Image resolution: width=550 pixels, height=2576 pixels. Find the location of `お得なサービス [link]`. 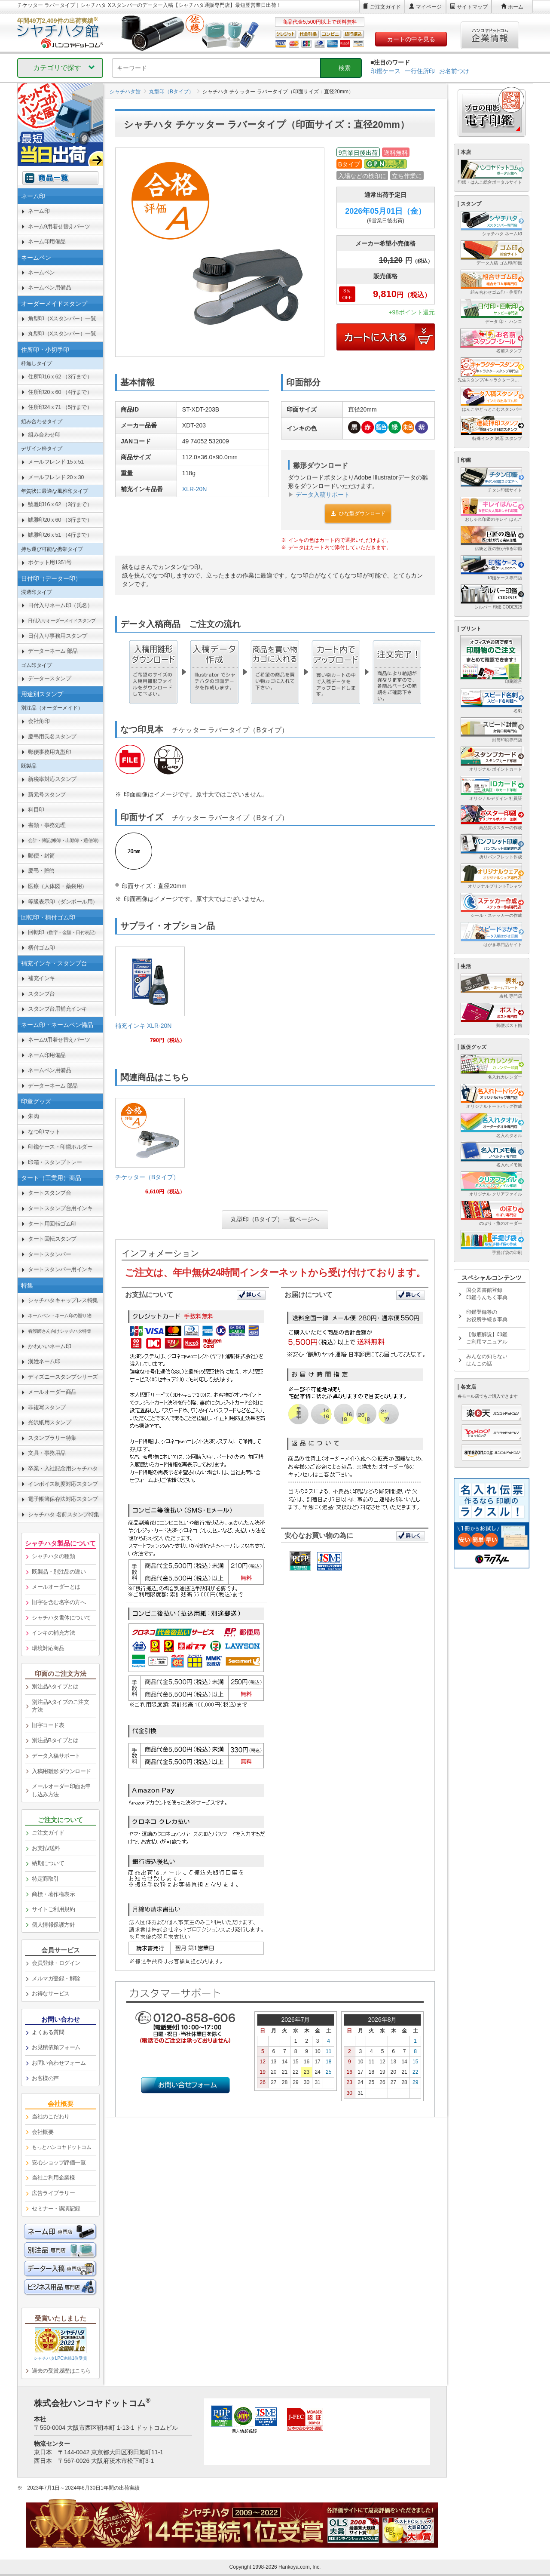

お得なサービス [link] is located at coordinates (51, 1993).